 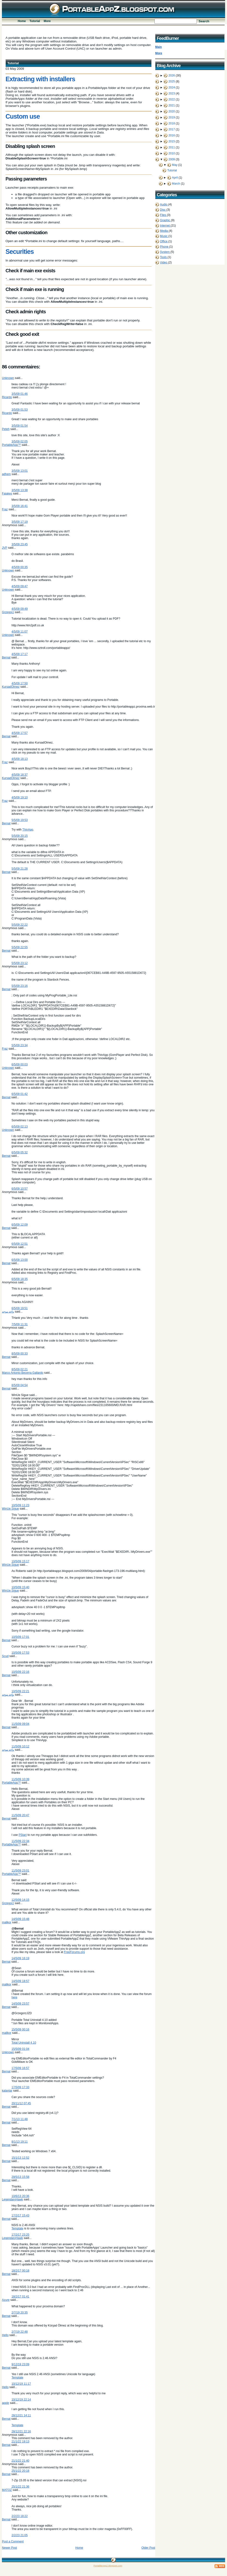 What do you see at coordinates (19, 759) in the screenshot?
I see `4/5/09 18:13` at bounding box center [19, 759].